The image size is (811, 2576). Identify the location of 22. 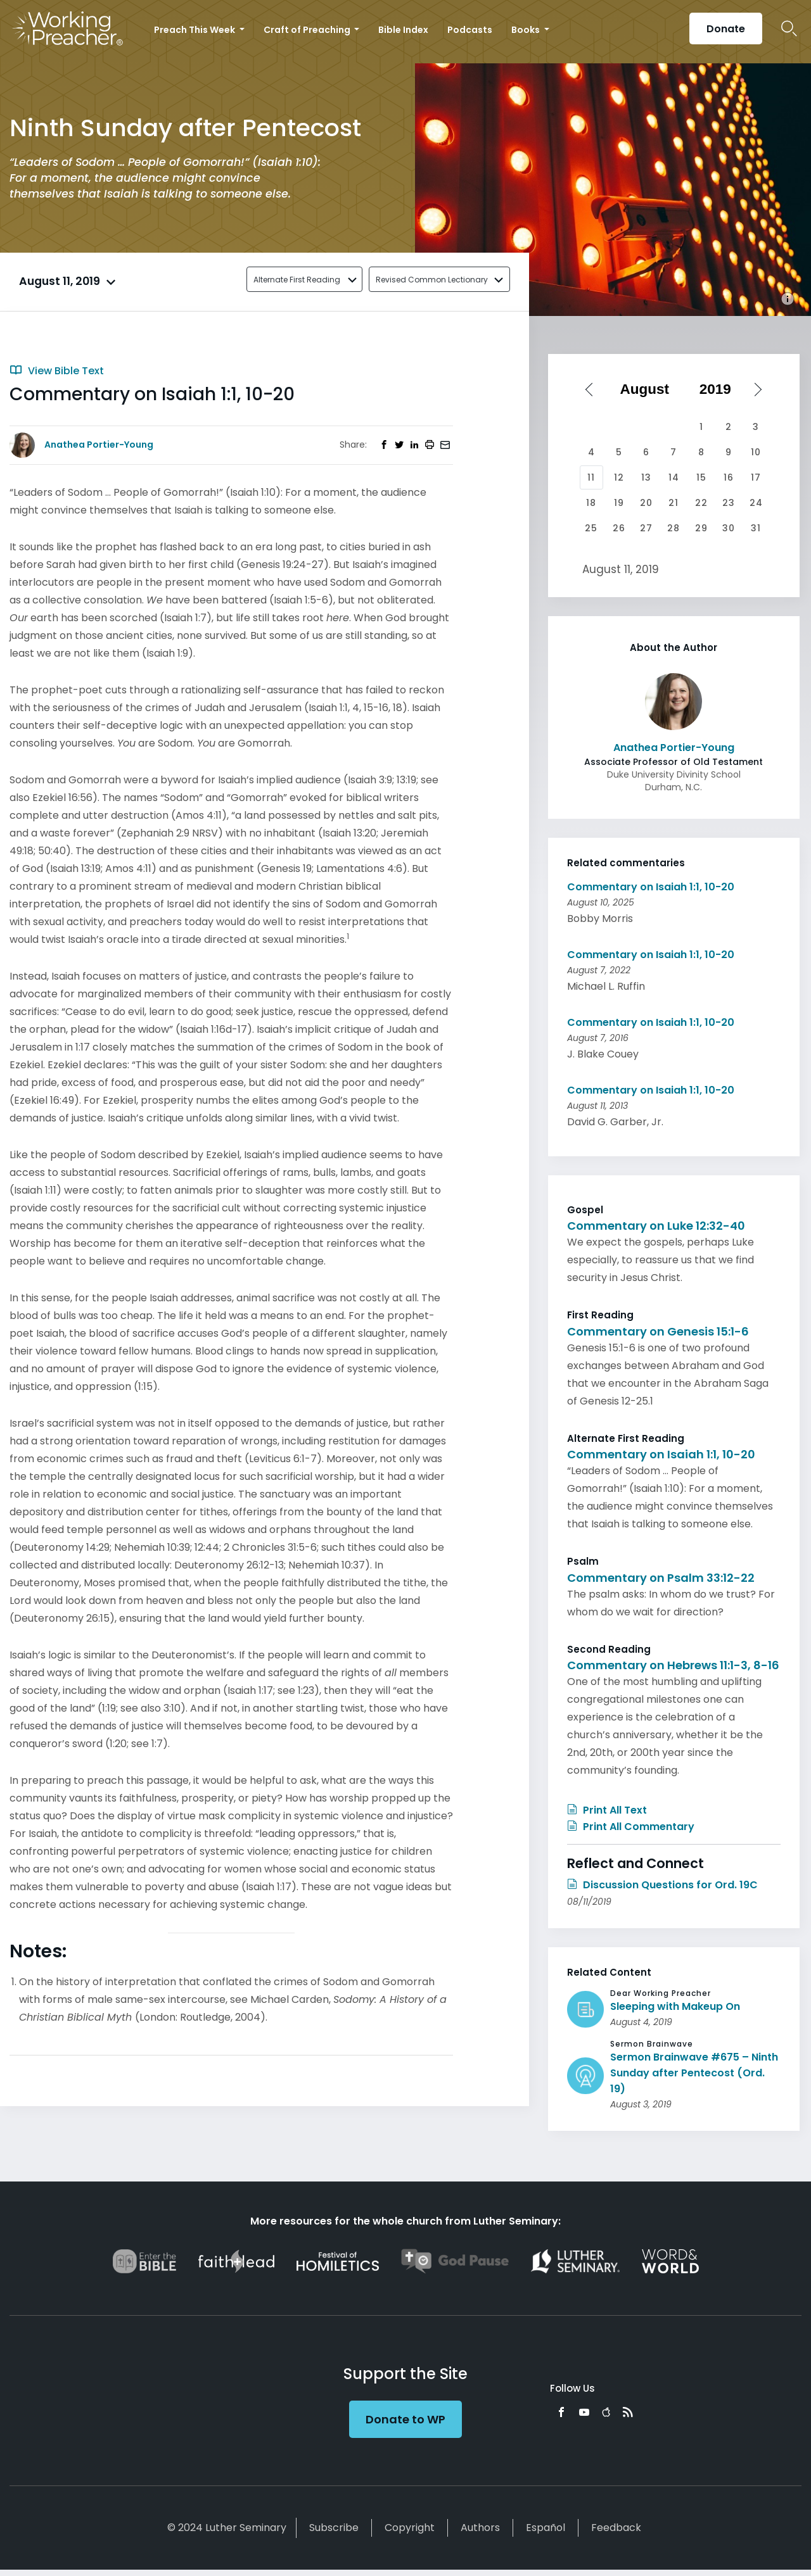
(701, 502).